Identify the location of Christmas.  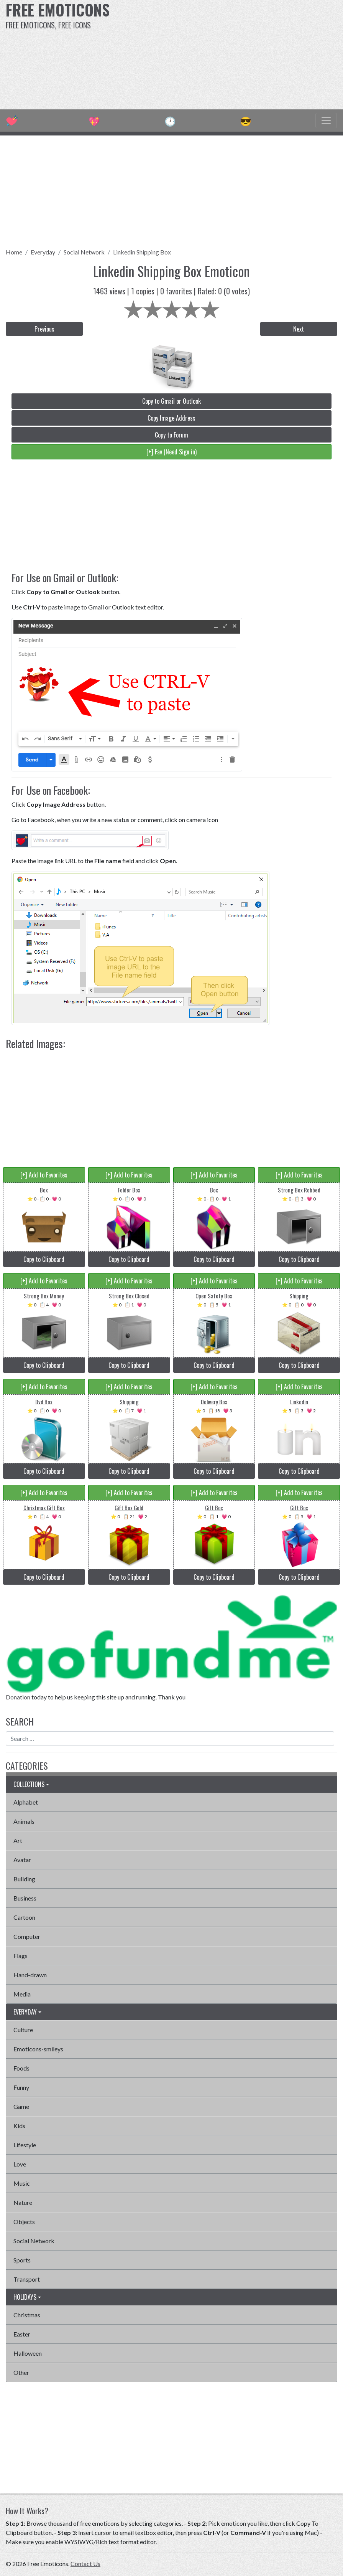
(26, 2314).